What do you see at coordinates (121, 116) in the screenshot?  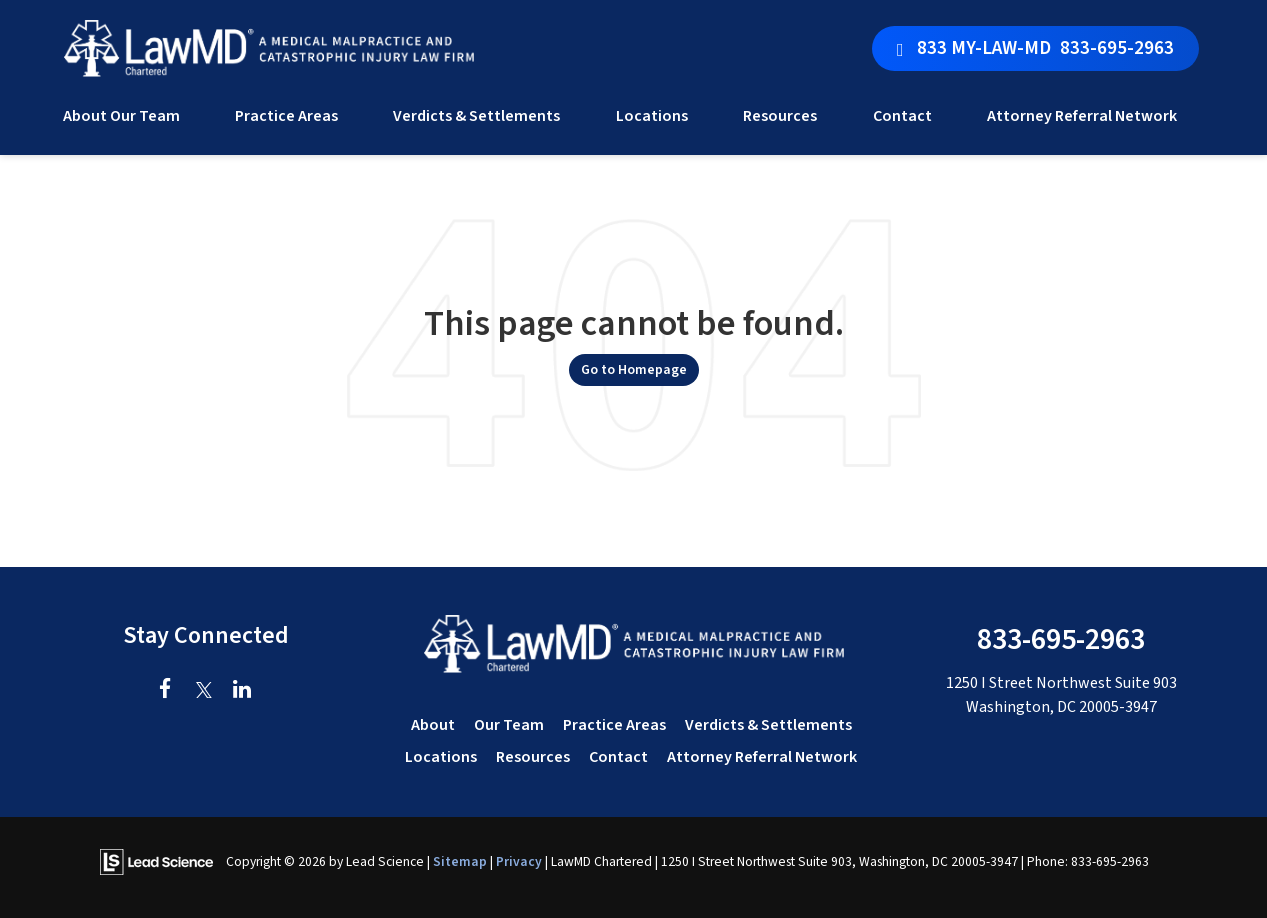 I see `About Our Team [button]` at bounding box center [121, 116].